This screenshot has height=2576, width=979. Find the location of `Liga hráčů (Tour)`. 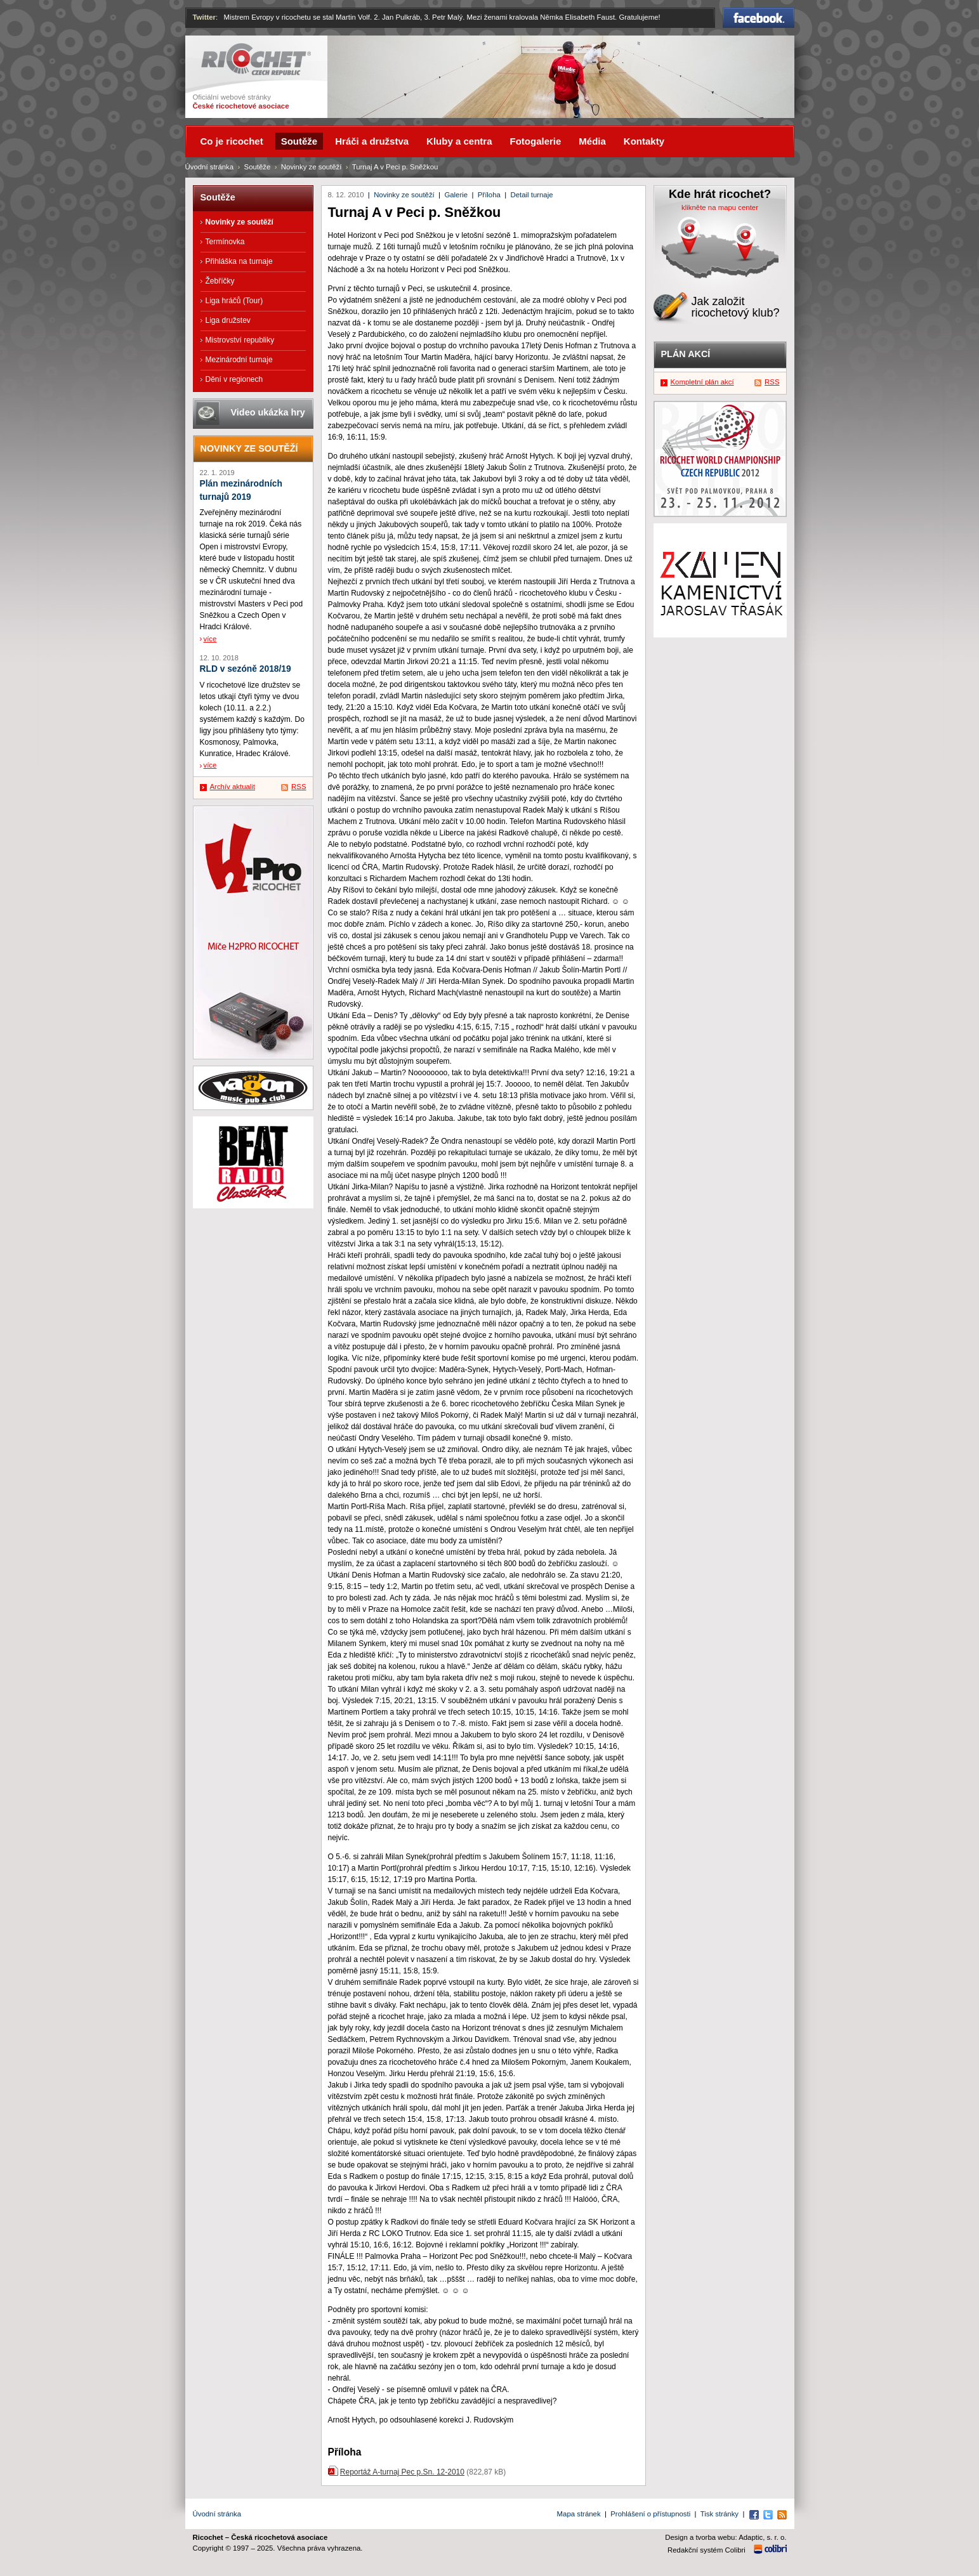

Liga hráčů (Tour) is located at coordinates (234, 300).